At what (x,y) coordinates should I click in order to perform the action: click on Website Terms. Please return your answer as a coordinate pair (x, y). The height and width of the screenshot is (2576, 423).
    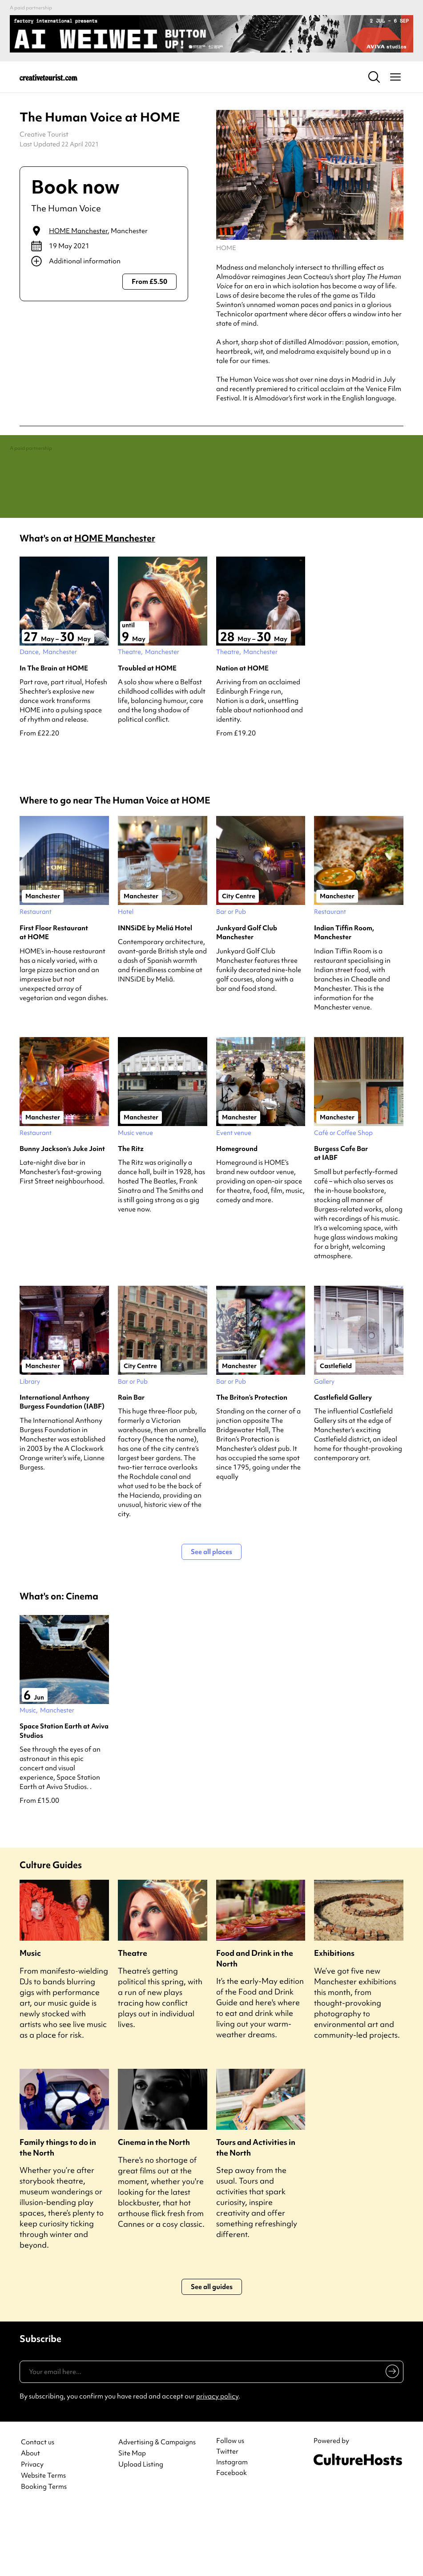
    Looking at the image, I should click on (43, 2542).